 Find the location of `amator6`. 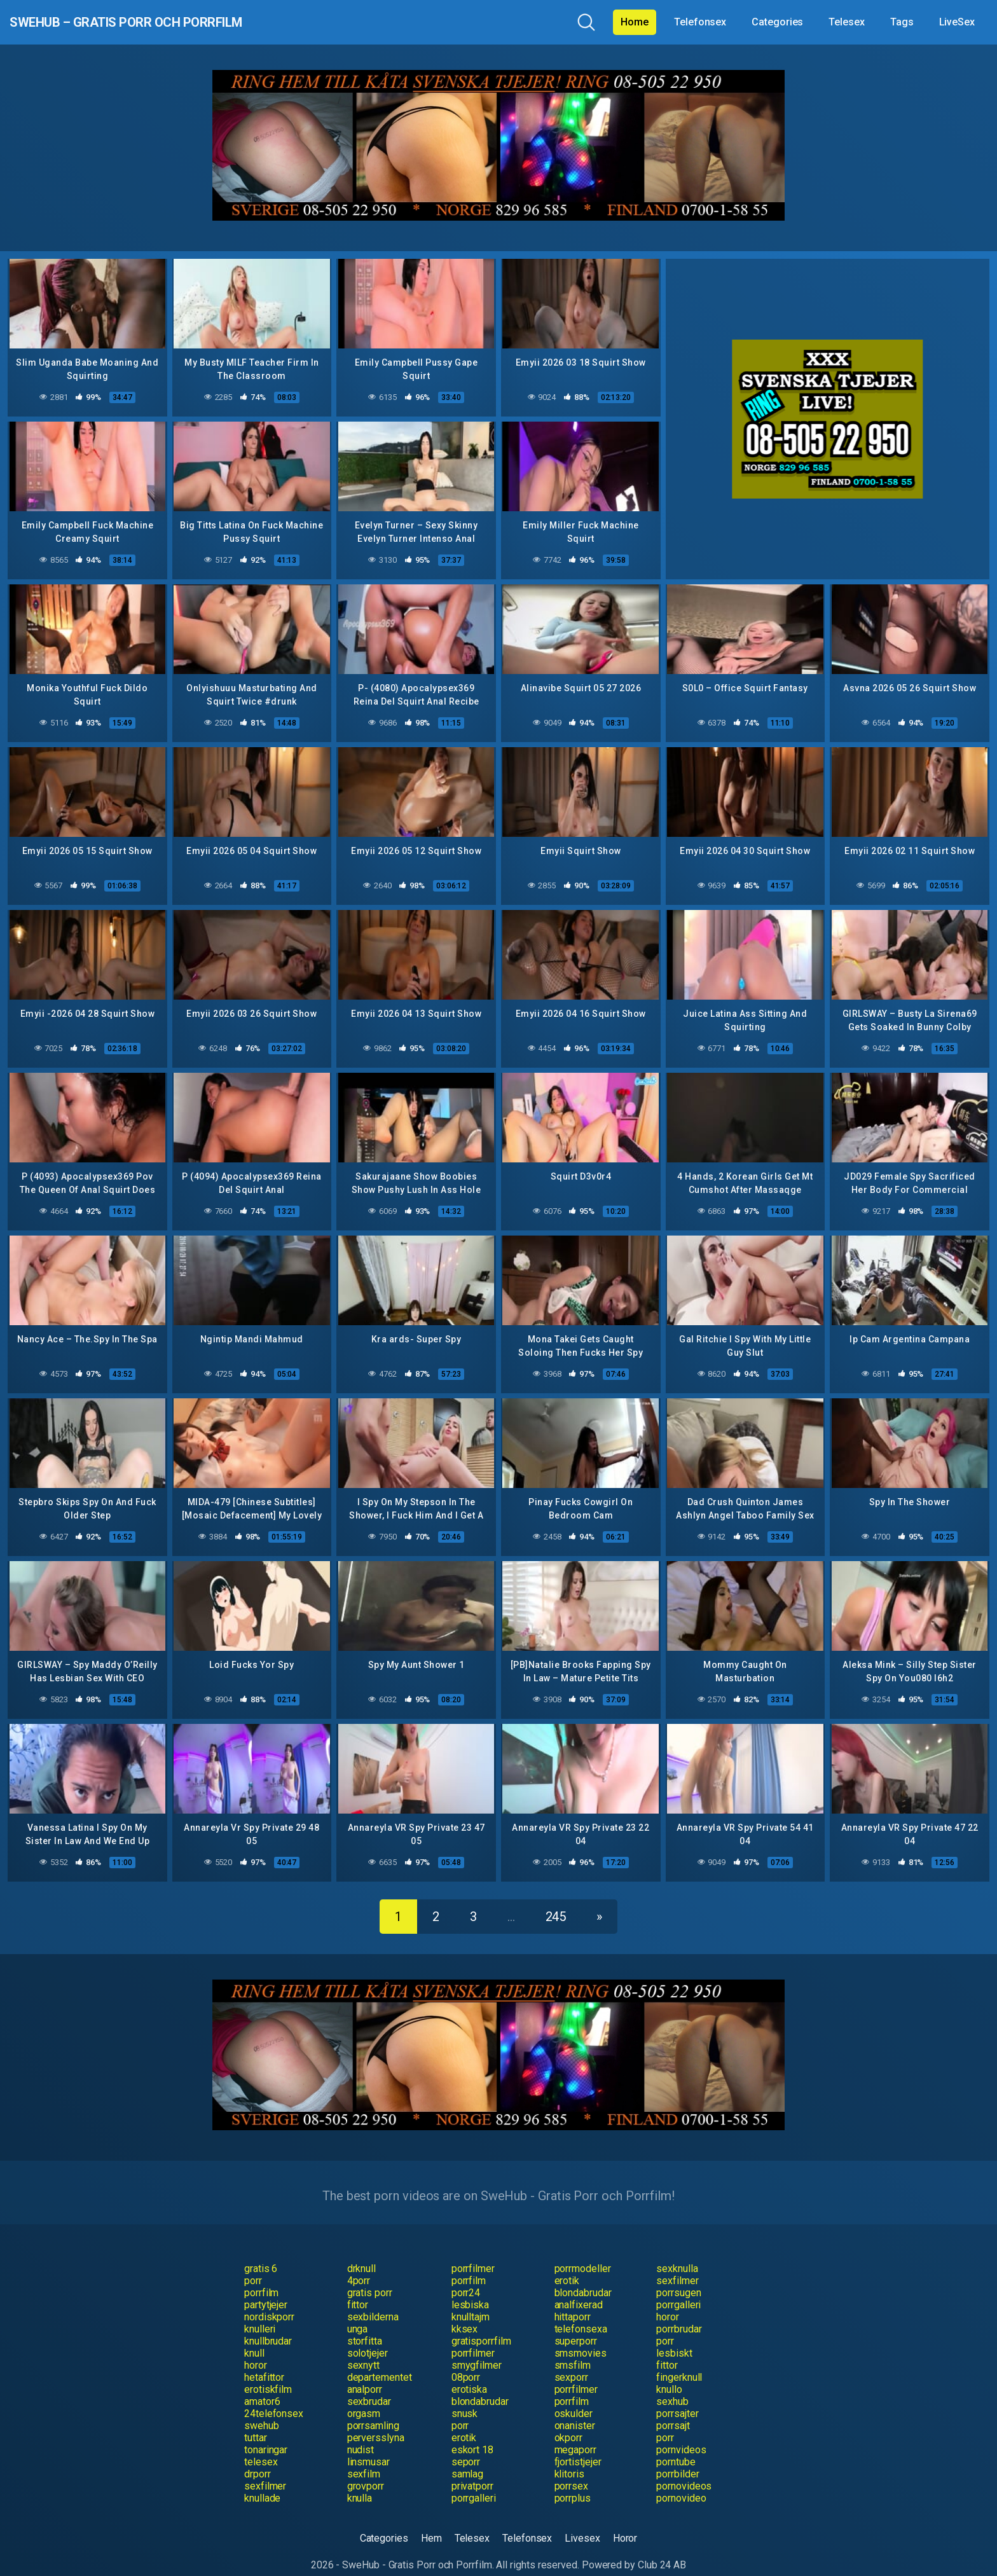

amator6 is located at coordinates (262, 2386).